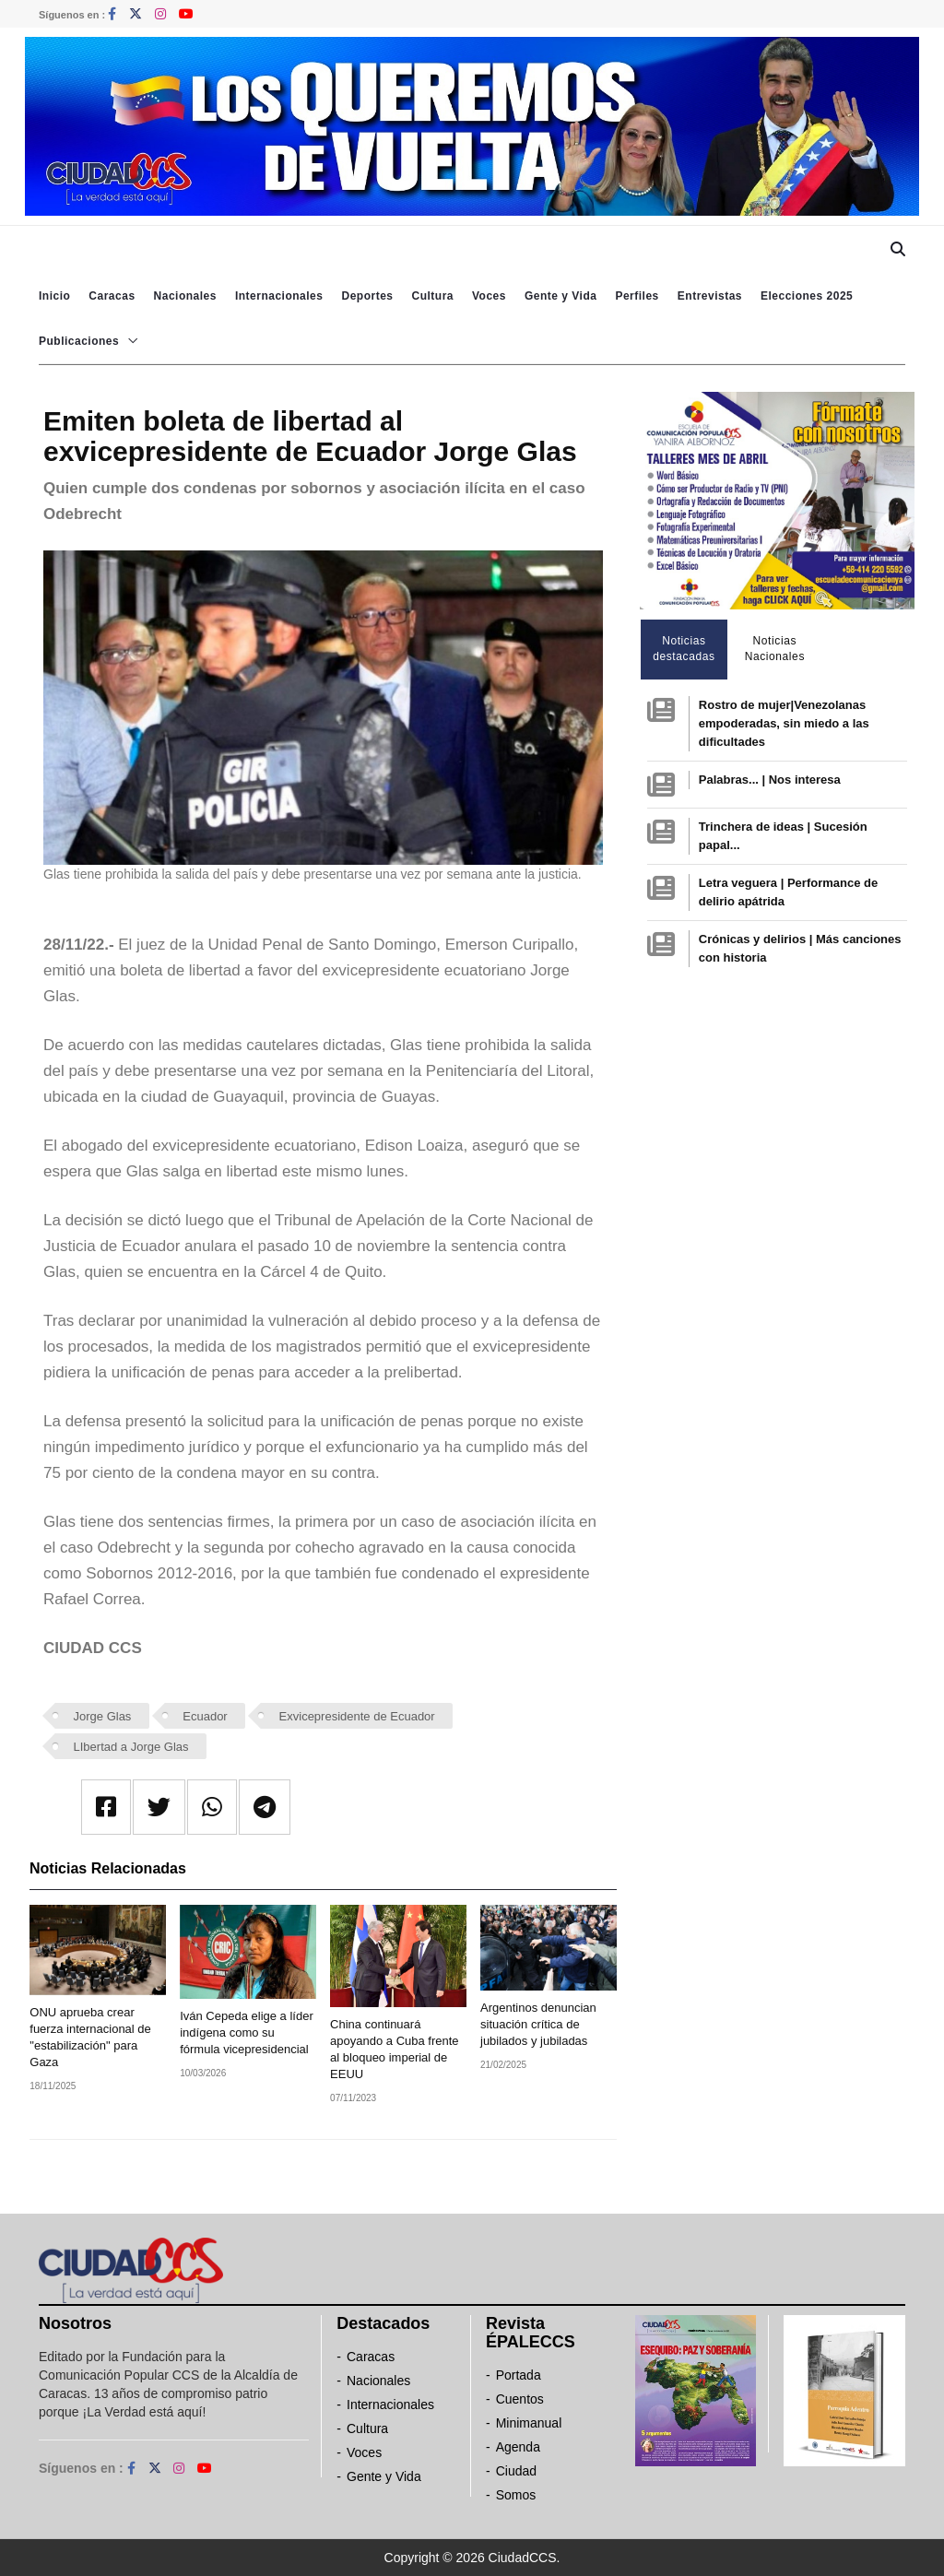 This screenshot has height=2576, width=944. I want to click on Noticias destacadas [tab], so click(683, 648).